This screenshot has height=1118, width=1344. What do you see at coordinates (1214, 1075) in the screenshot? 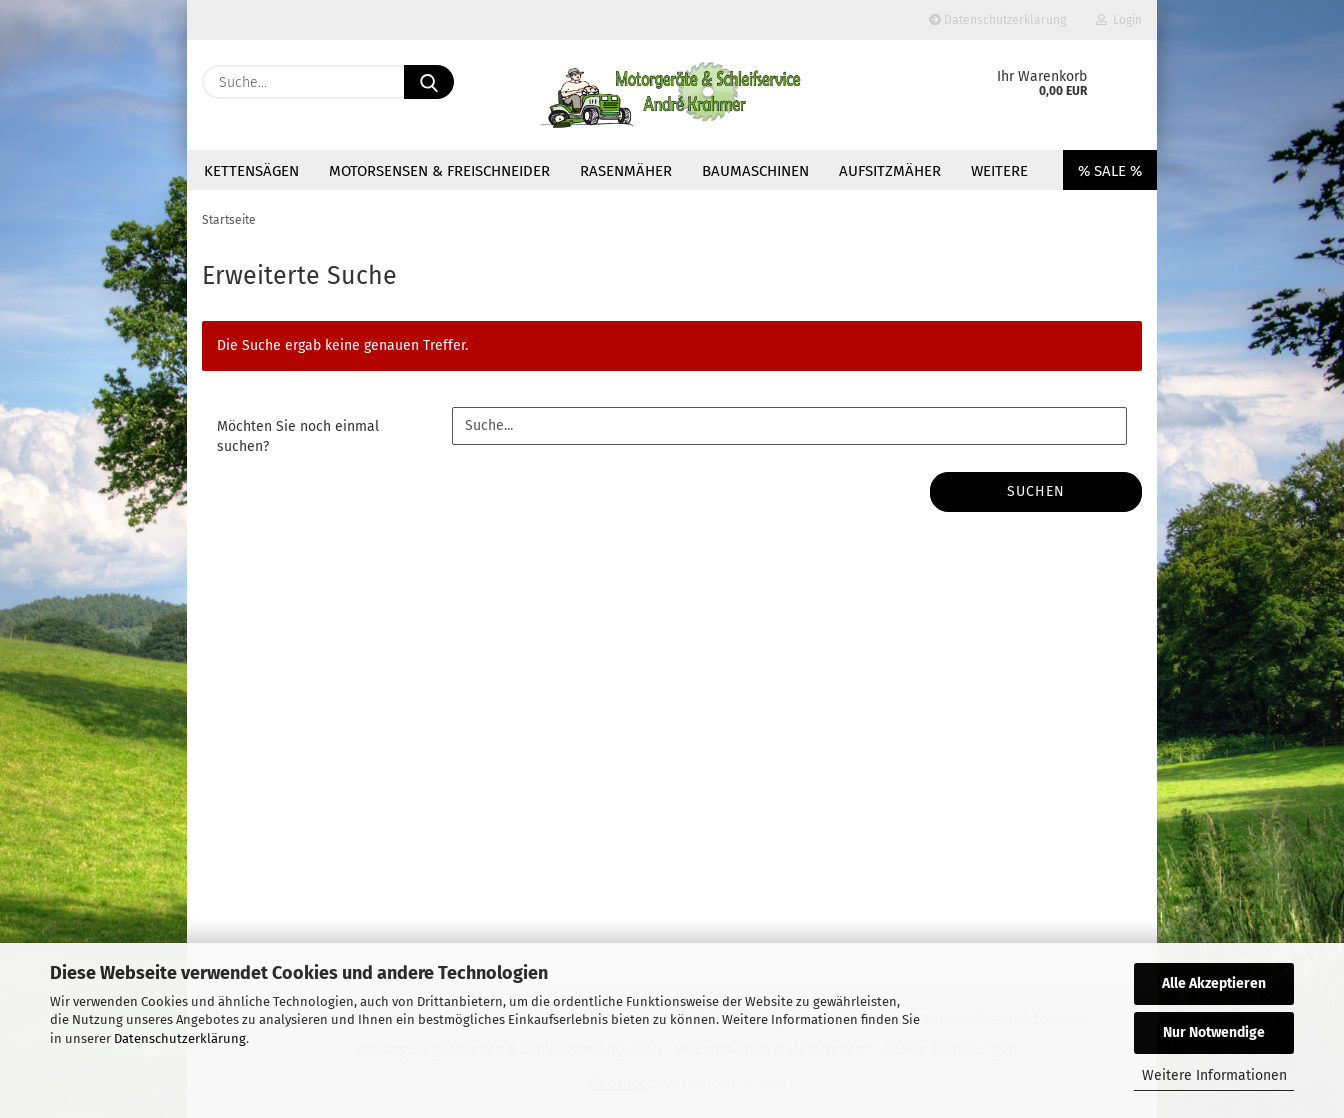
I see `Weitere Informationen` at bounding box center [1214, 1075].